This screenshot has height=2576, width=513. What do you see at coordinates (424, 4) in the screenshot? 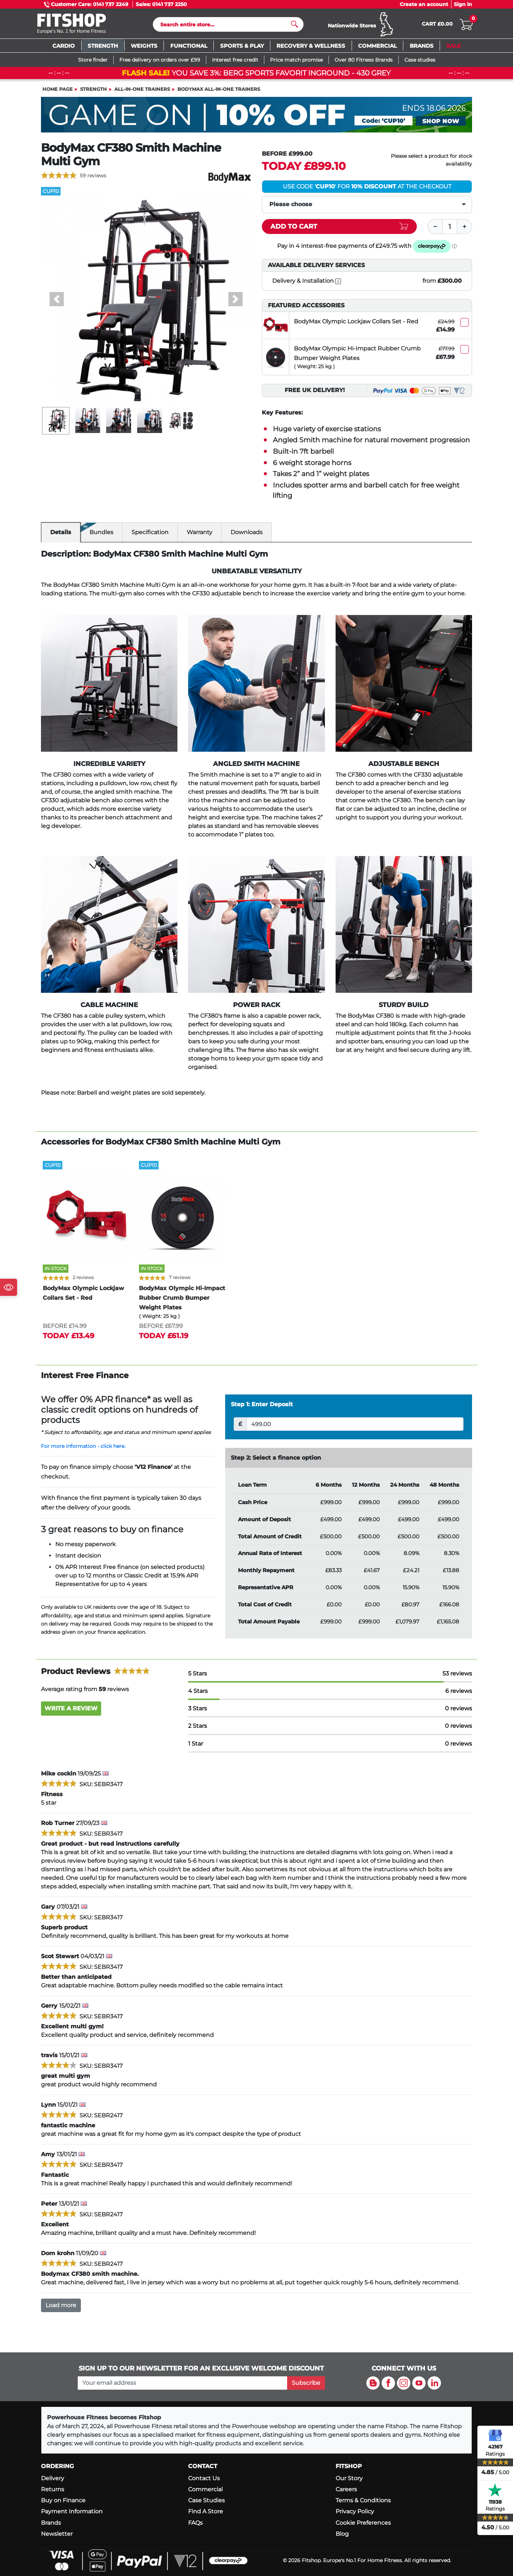
I see `Create an account` at bounding box center [424, 4].